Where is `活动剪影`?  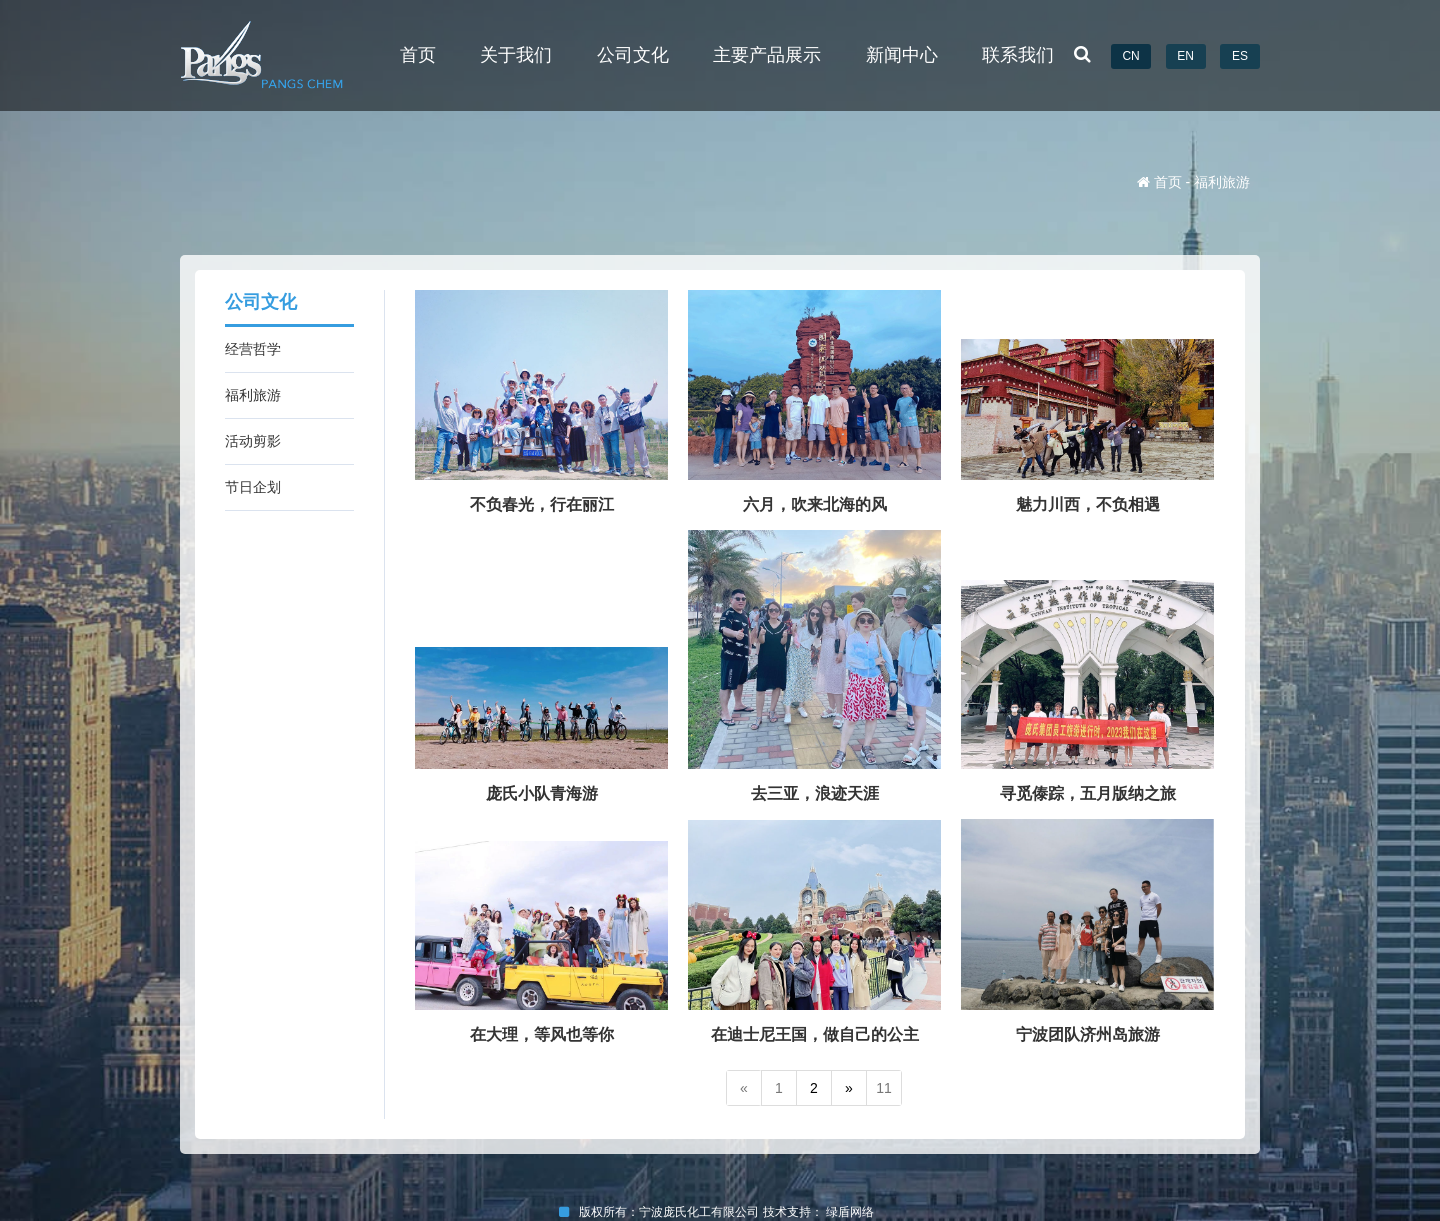 活动剪影 is located at coordinates (253, 441).